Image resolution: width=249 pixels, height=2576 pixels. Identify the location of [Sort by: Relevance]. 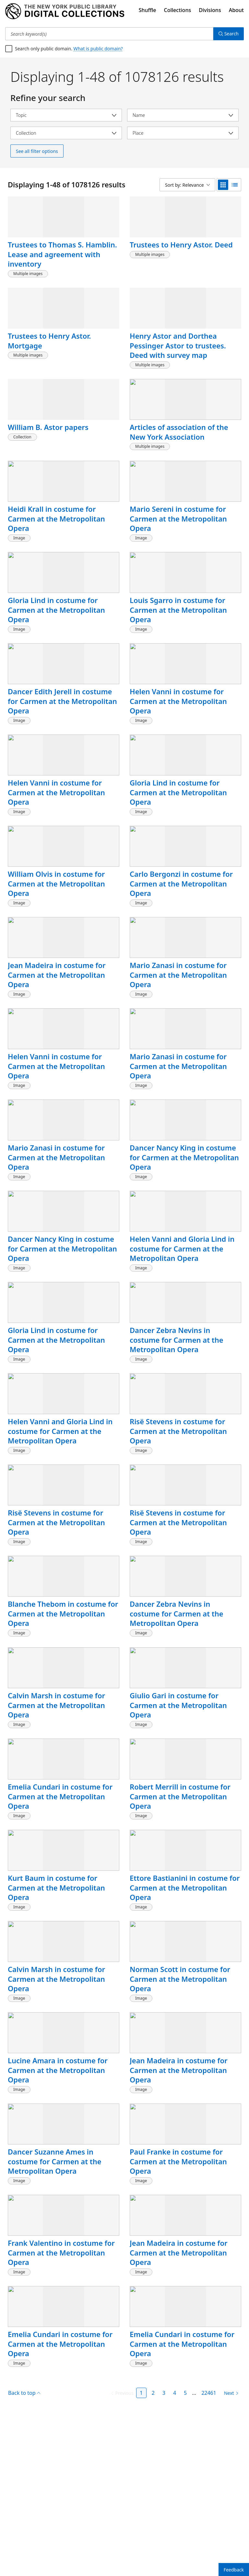
(213, 184).